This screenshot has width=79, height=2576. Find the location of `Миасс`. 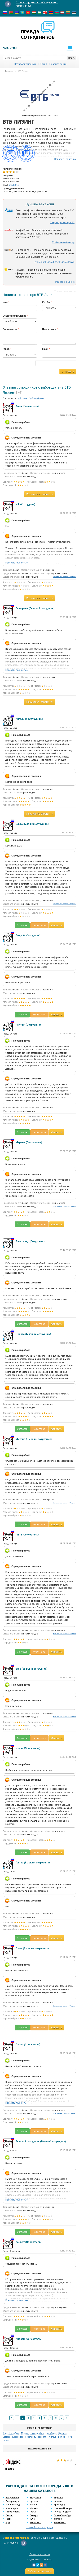

Миасс is located at coordinates (6, 2440).